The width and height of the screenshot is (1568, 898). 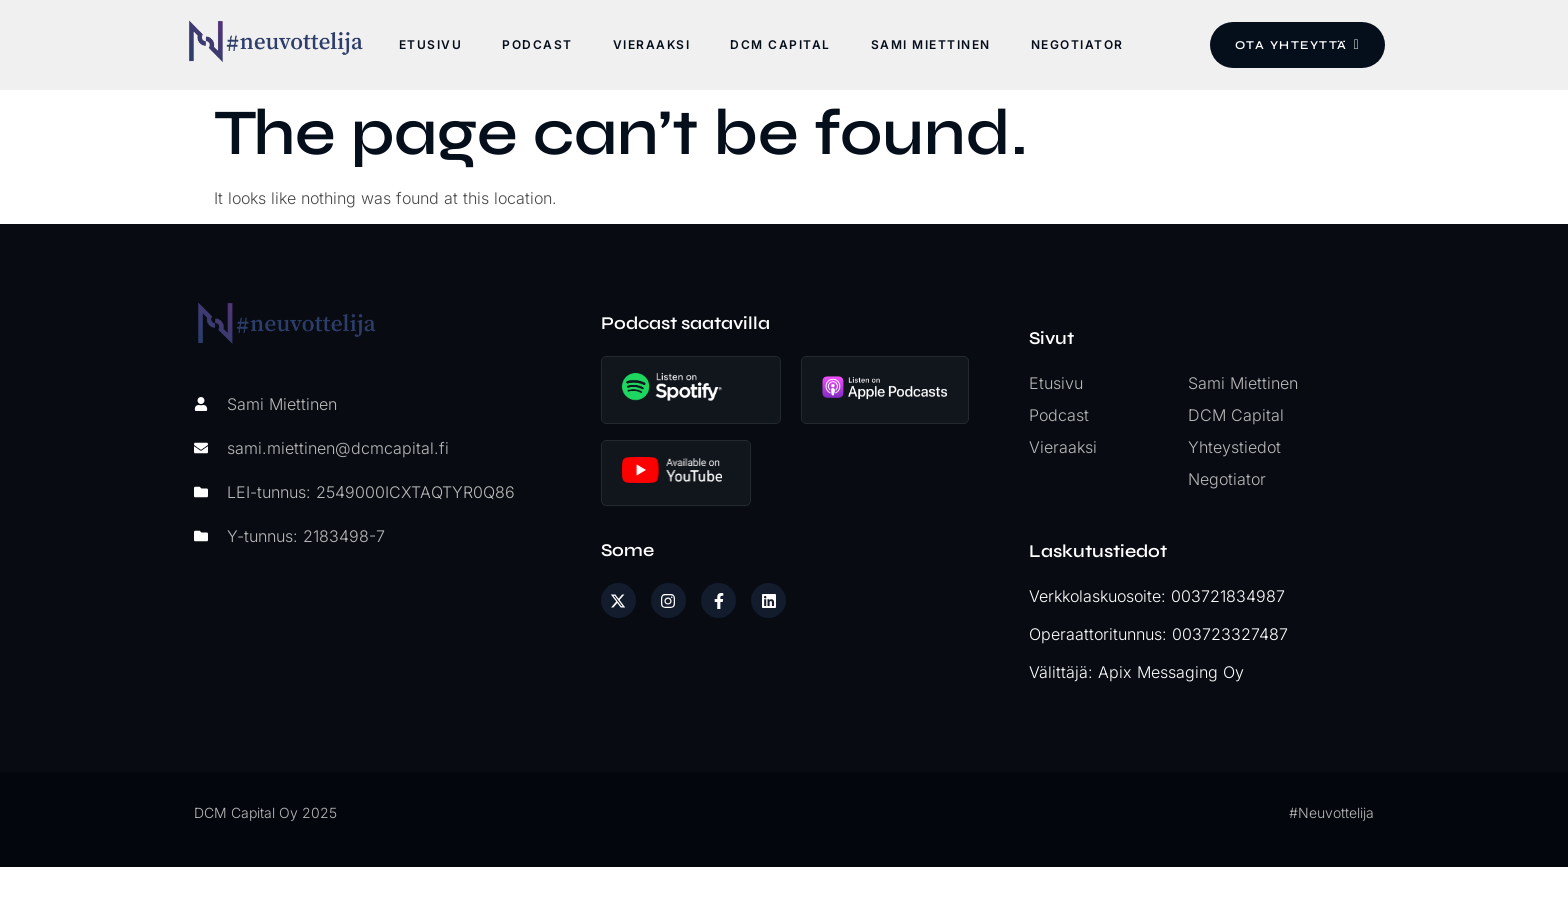 I want to click on Podcast, so click(x=536, y=44).